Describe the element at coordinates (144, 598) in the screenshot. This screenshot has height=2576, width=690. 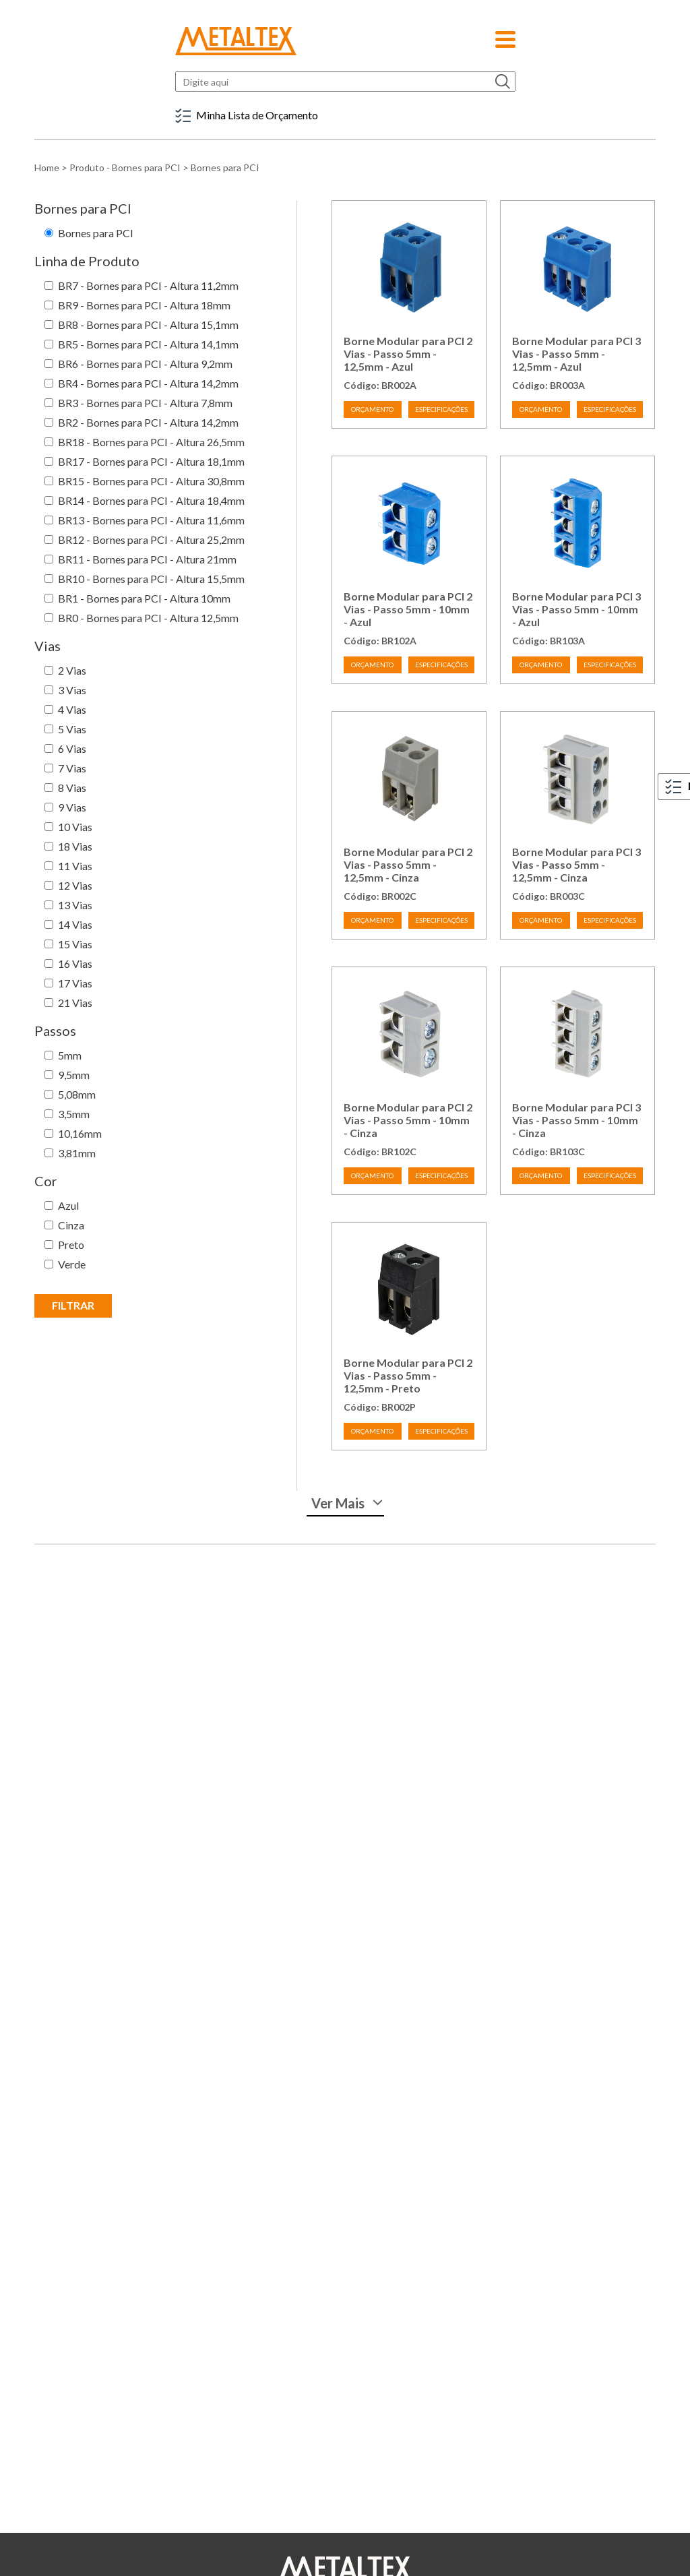
I see `BR1 - Bornes para PCI - Altura 10mm` at that location.